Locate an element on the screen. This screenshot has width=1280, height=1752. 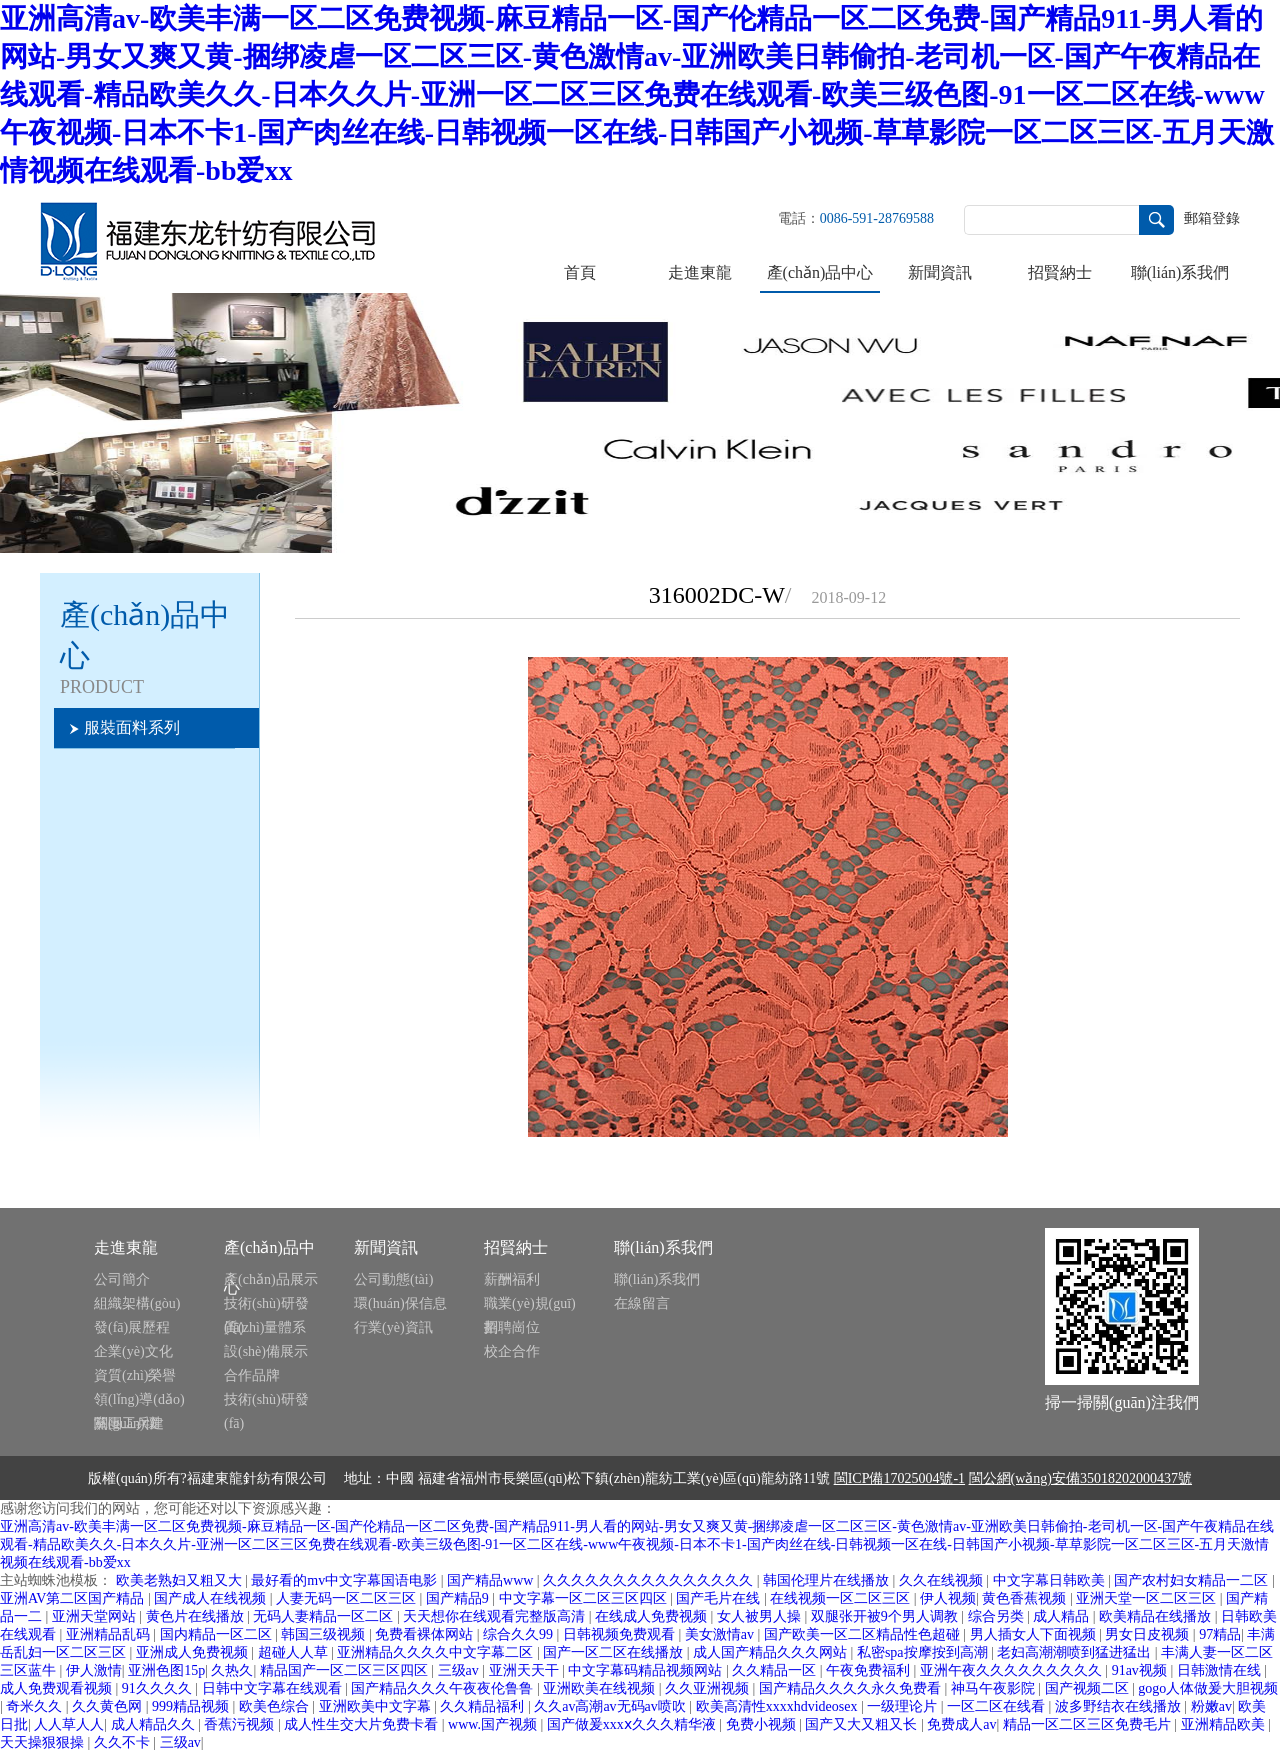
97精品 is located at coordinates (1220, 1634).